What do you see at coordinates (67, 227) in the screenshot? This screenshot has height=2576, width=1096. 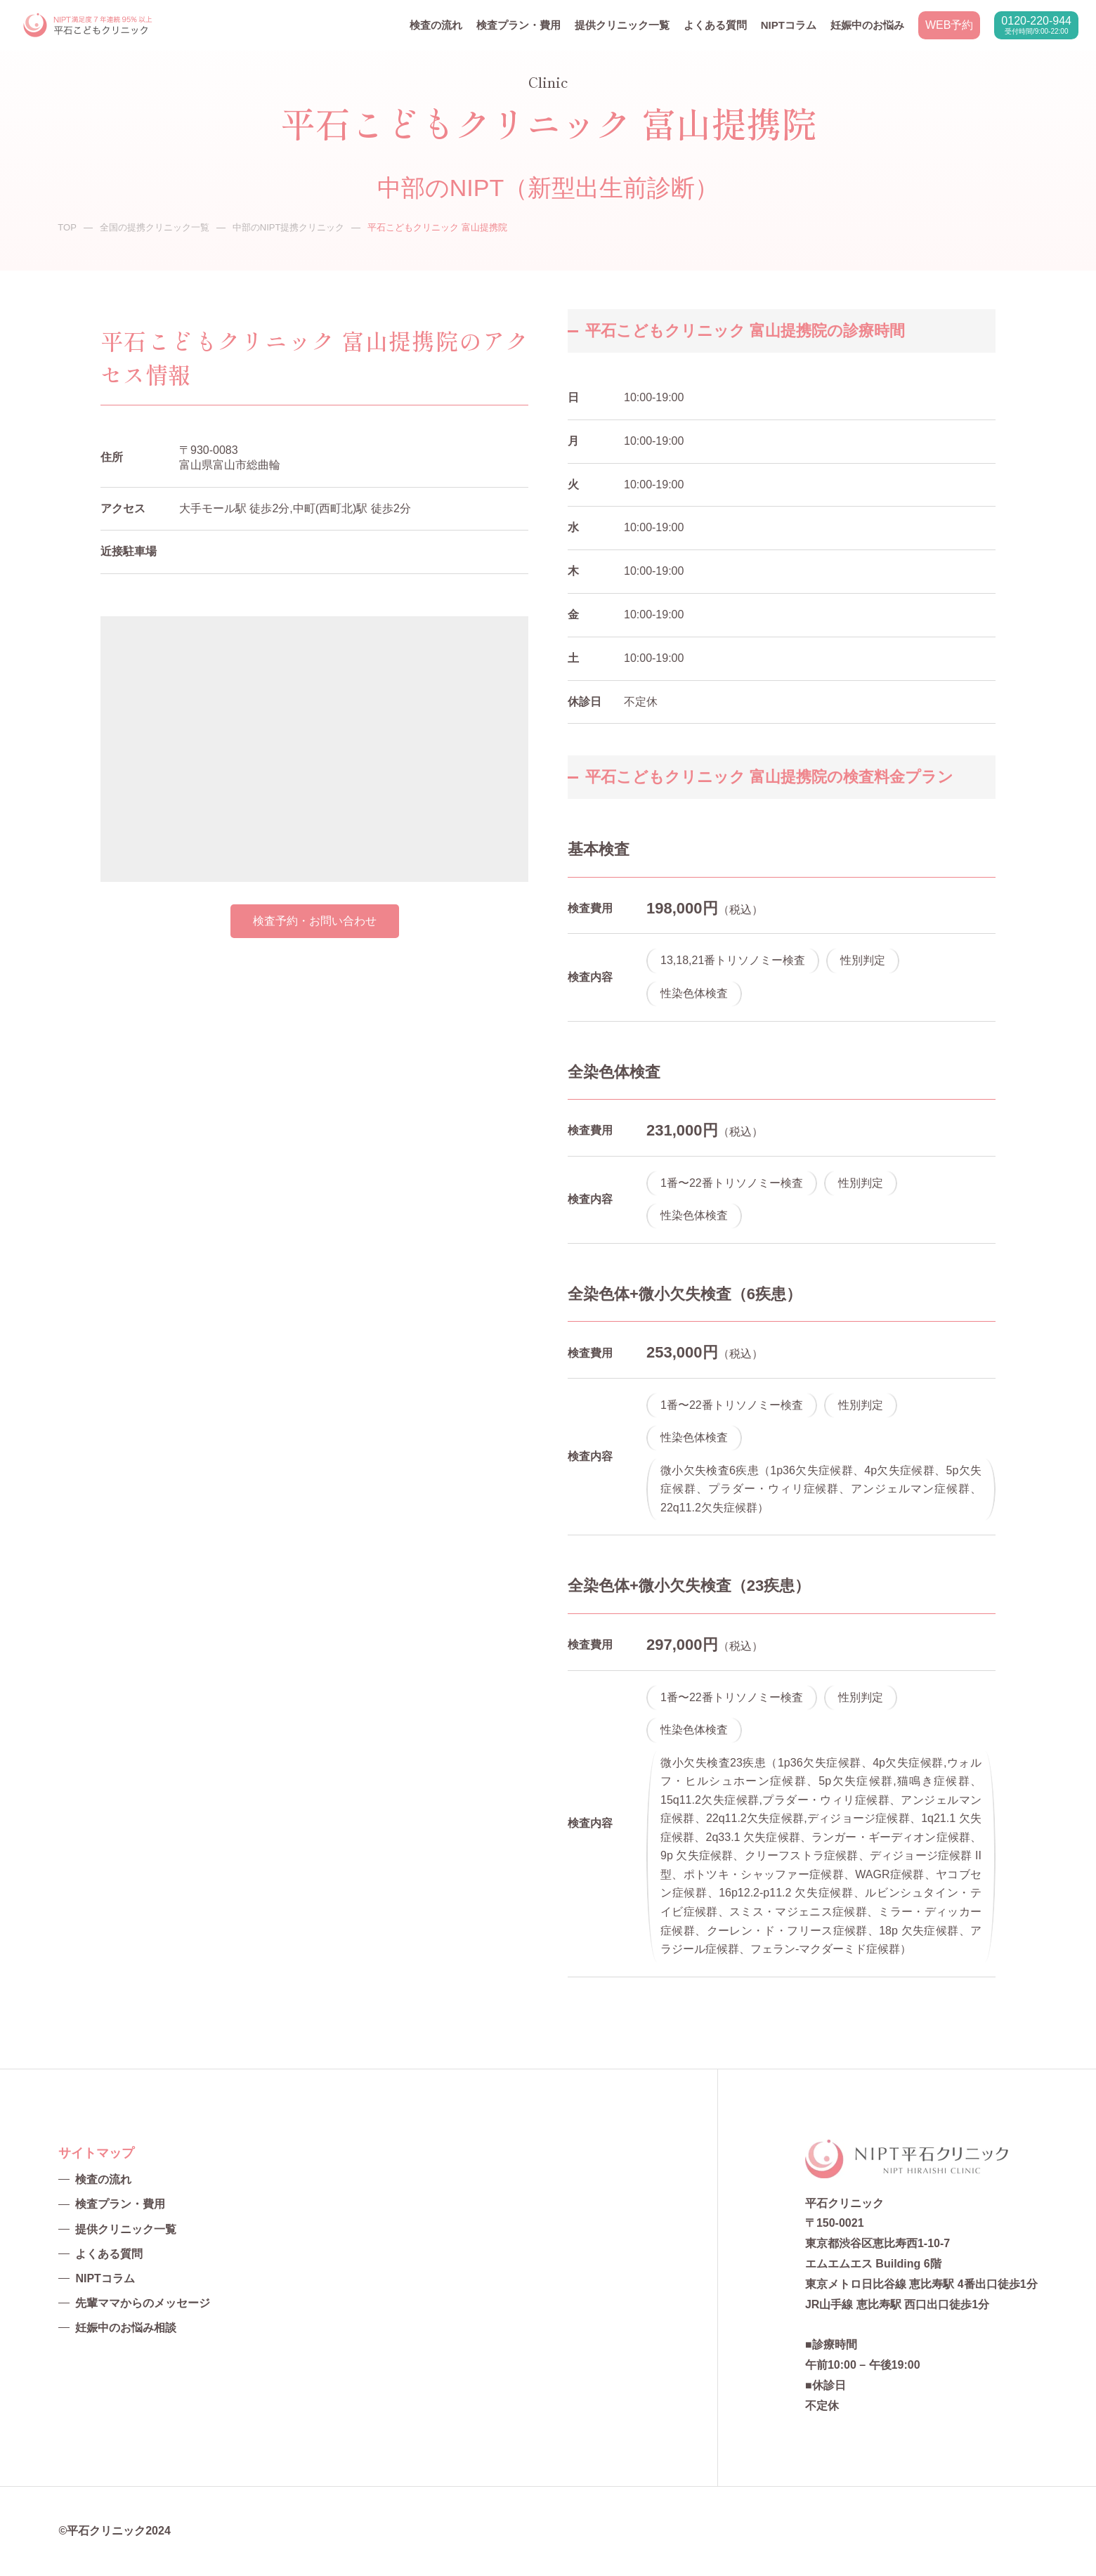 I see `TOP` at bounding box center [67, 227].